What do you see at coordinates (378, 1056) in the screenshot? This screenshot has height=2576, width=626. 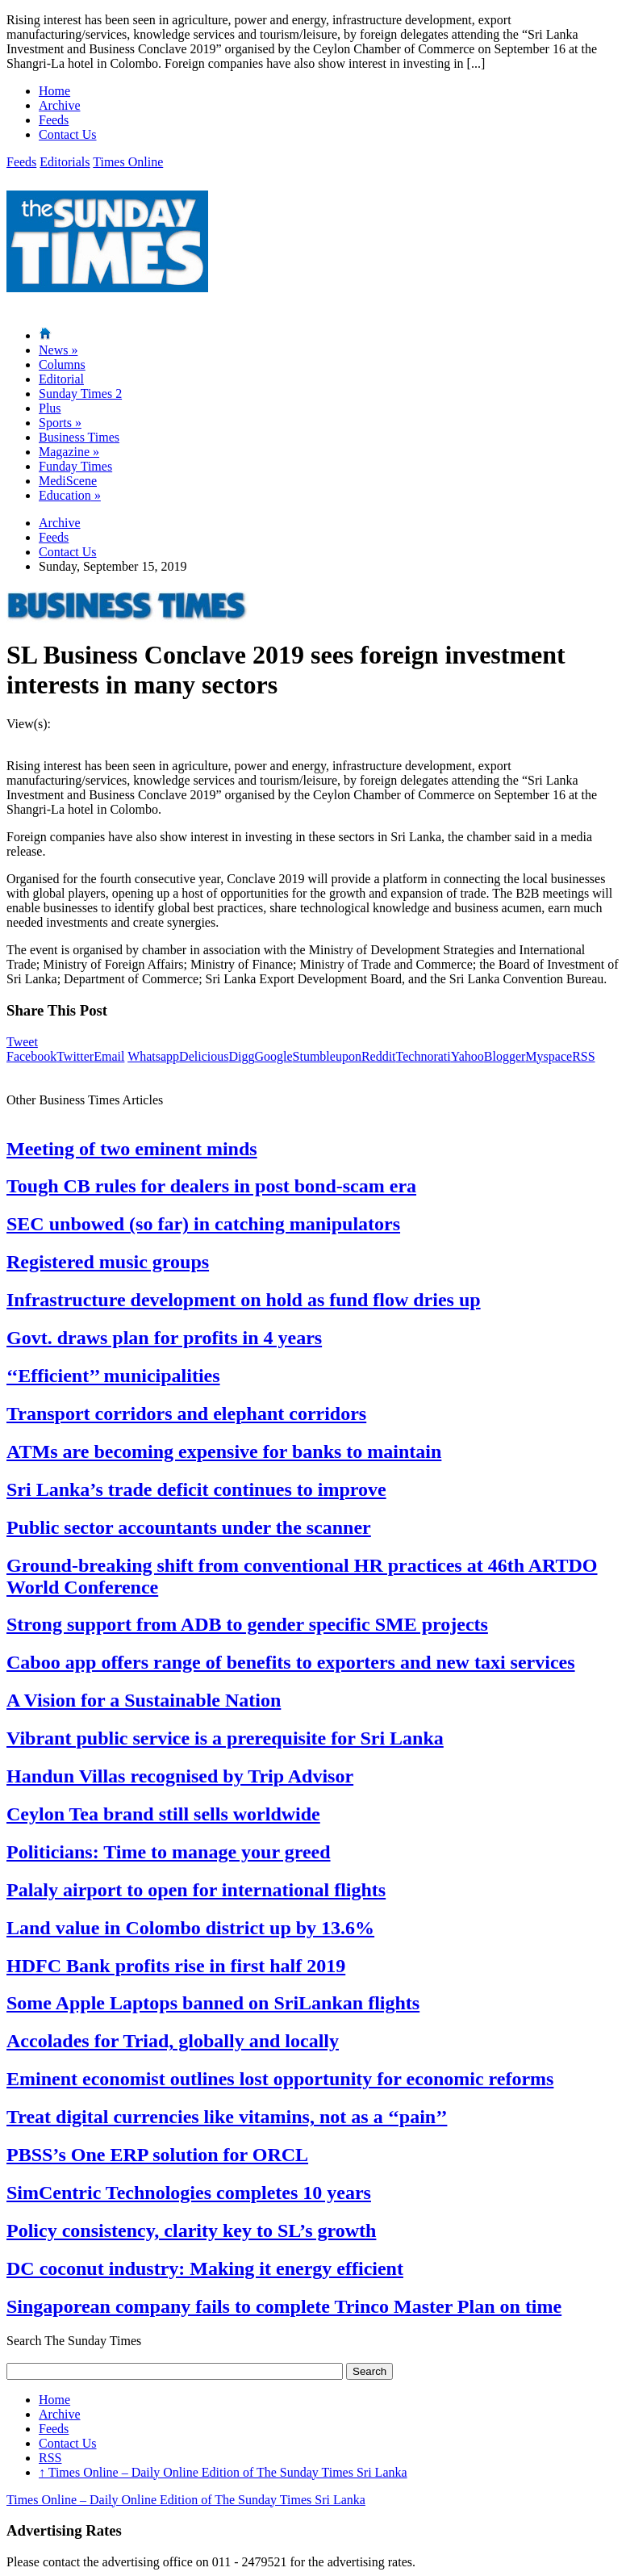 I see `Reddit` at bounding box center [378, 1056].